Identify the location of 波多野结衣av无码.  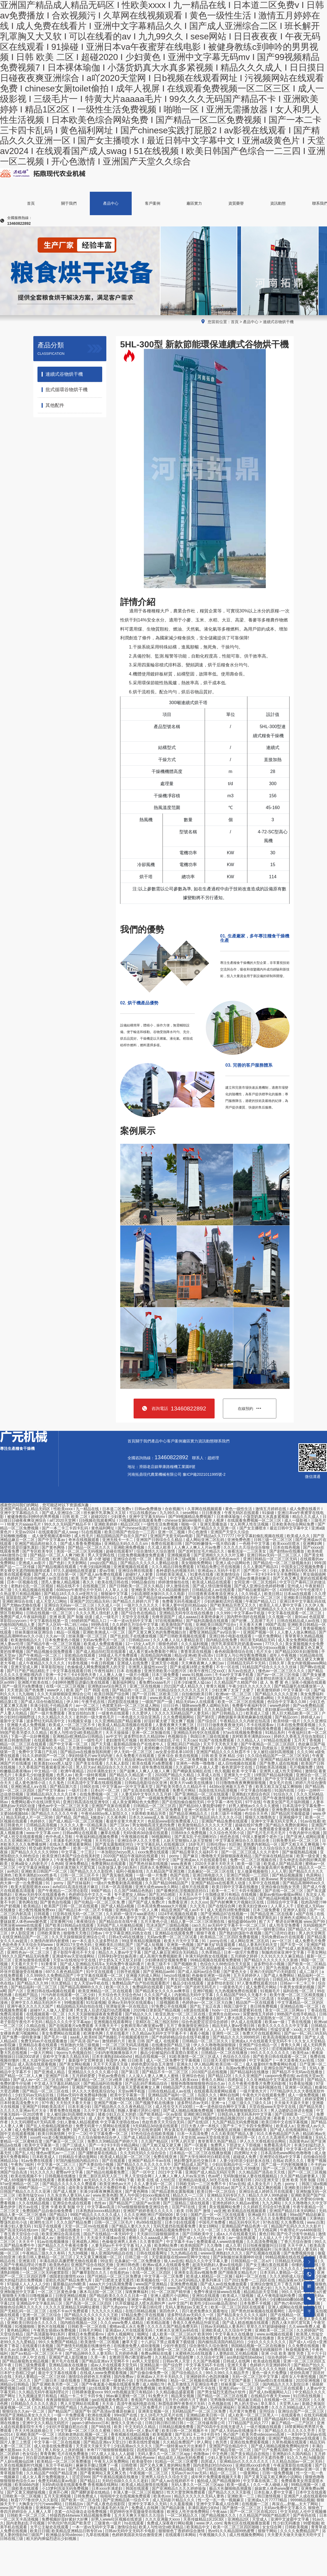
(193, 2103).